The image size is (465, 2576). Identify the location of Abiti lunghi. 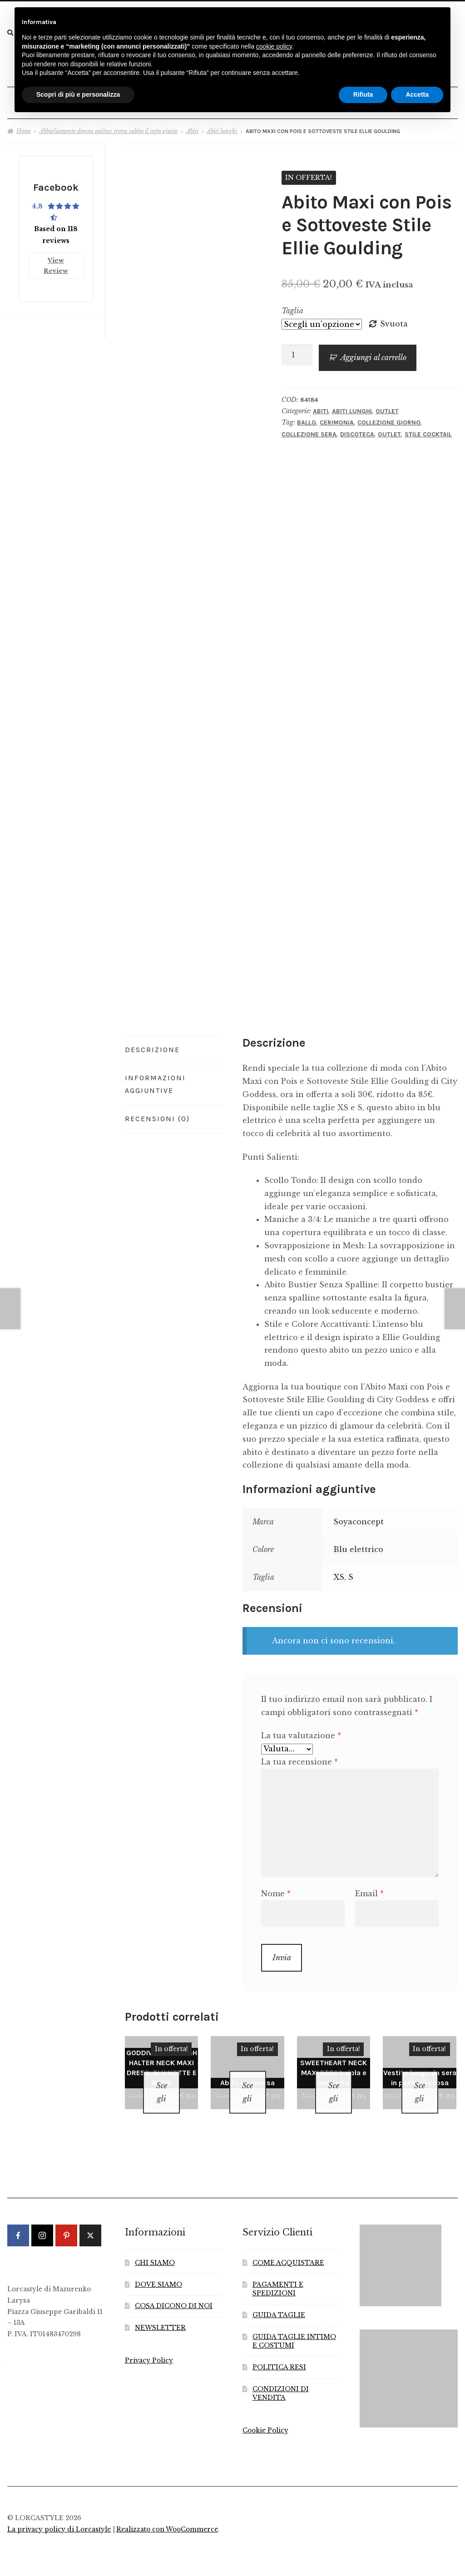
(222, 127).